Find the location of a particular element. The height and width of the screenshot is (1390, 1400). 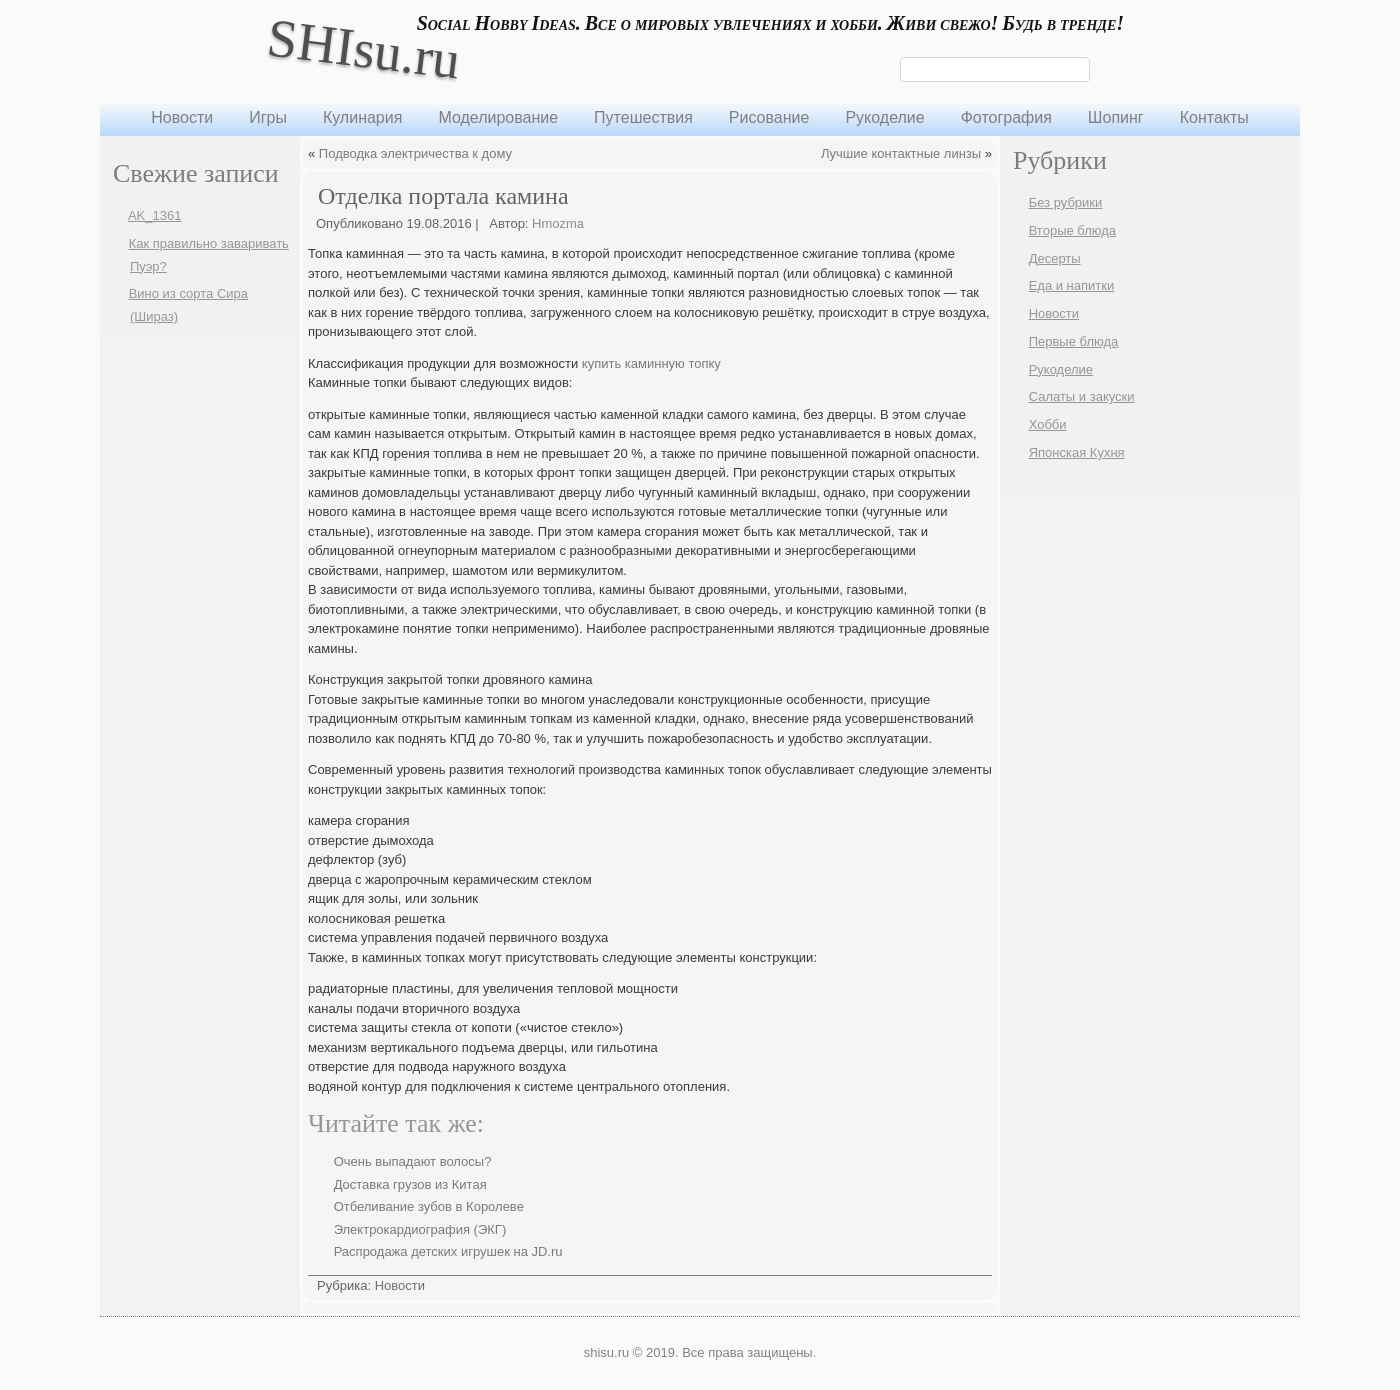

Кулинария is located at coordinates (362, 117).